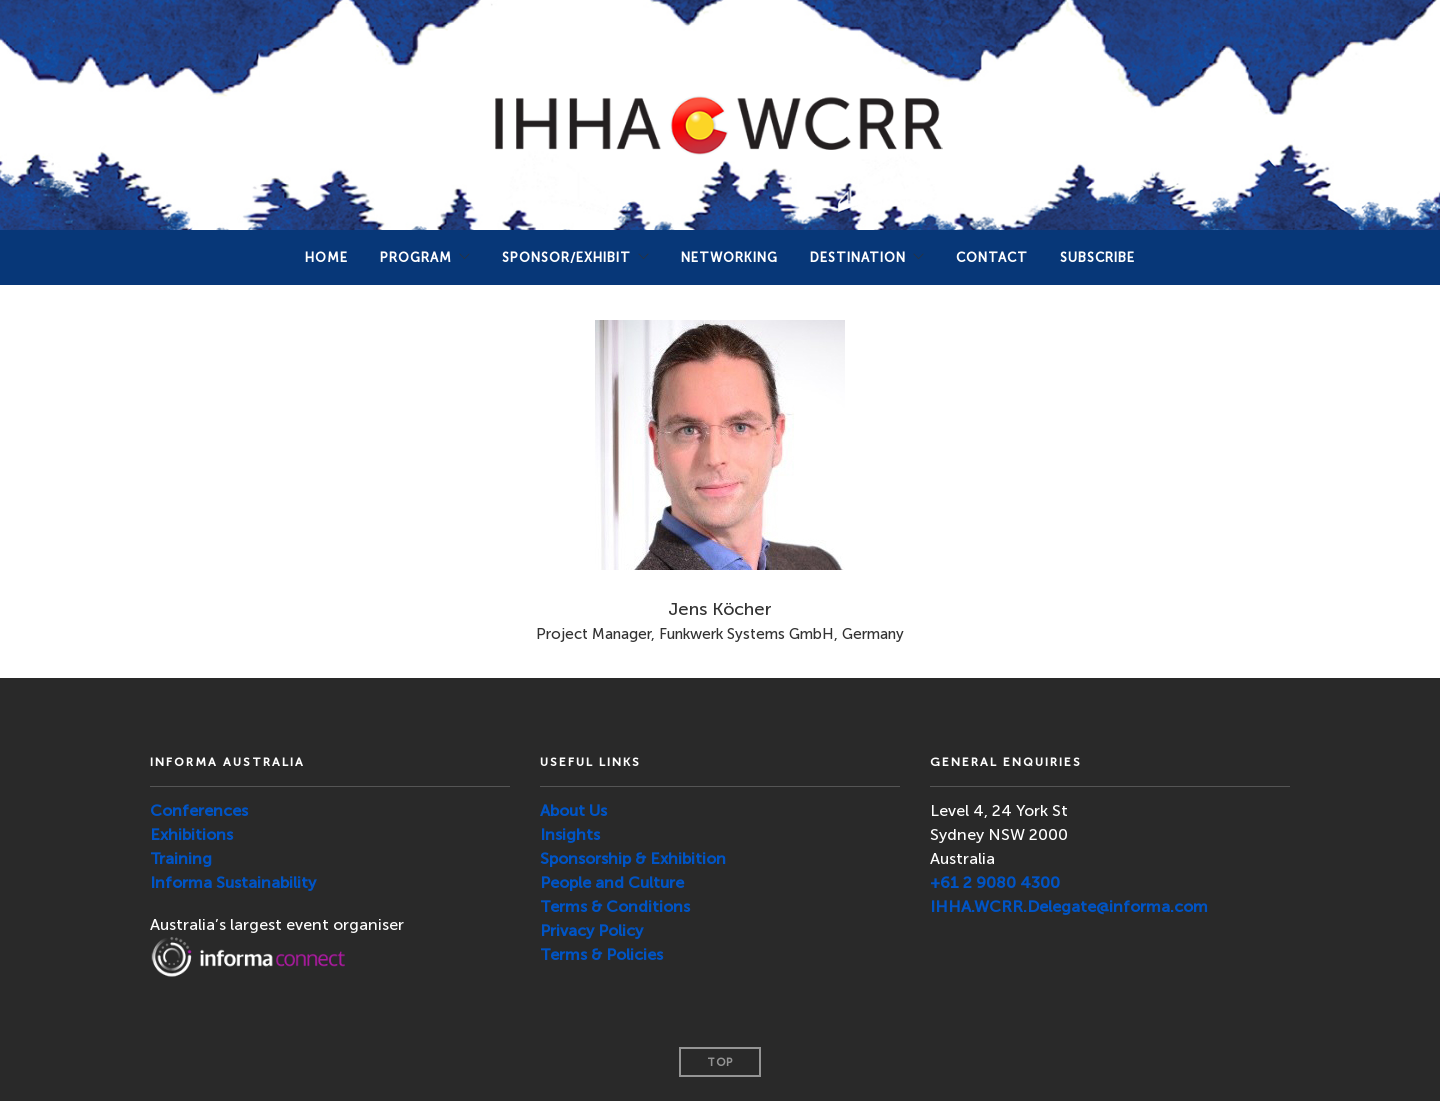  I want to click on Exhibitions, so click(191, 834).